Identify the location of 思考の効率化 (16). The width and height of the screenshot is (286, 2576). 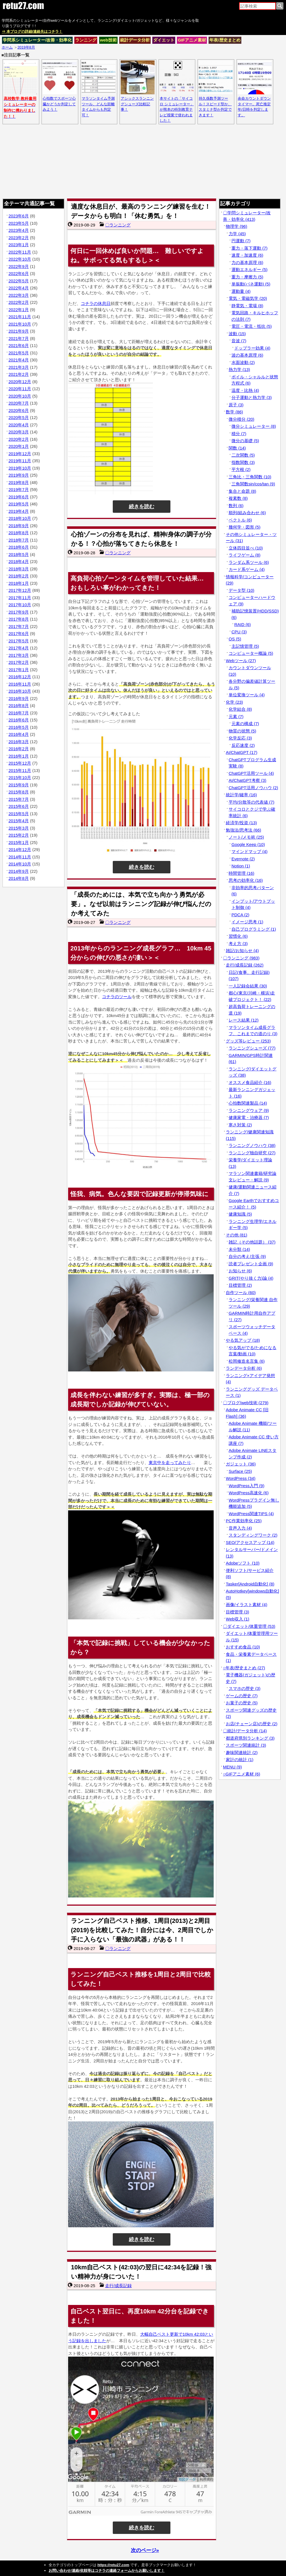
(246, 880).